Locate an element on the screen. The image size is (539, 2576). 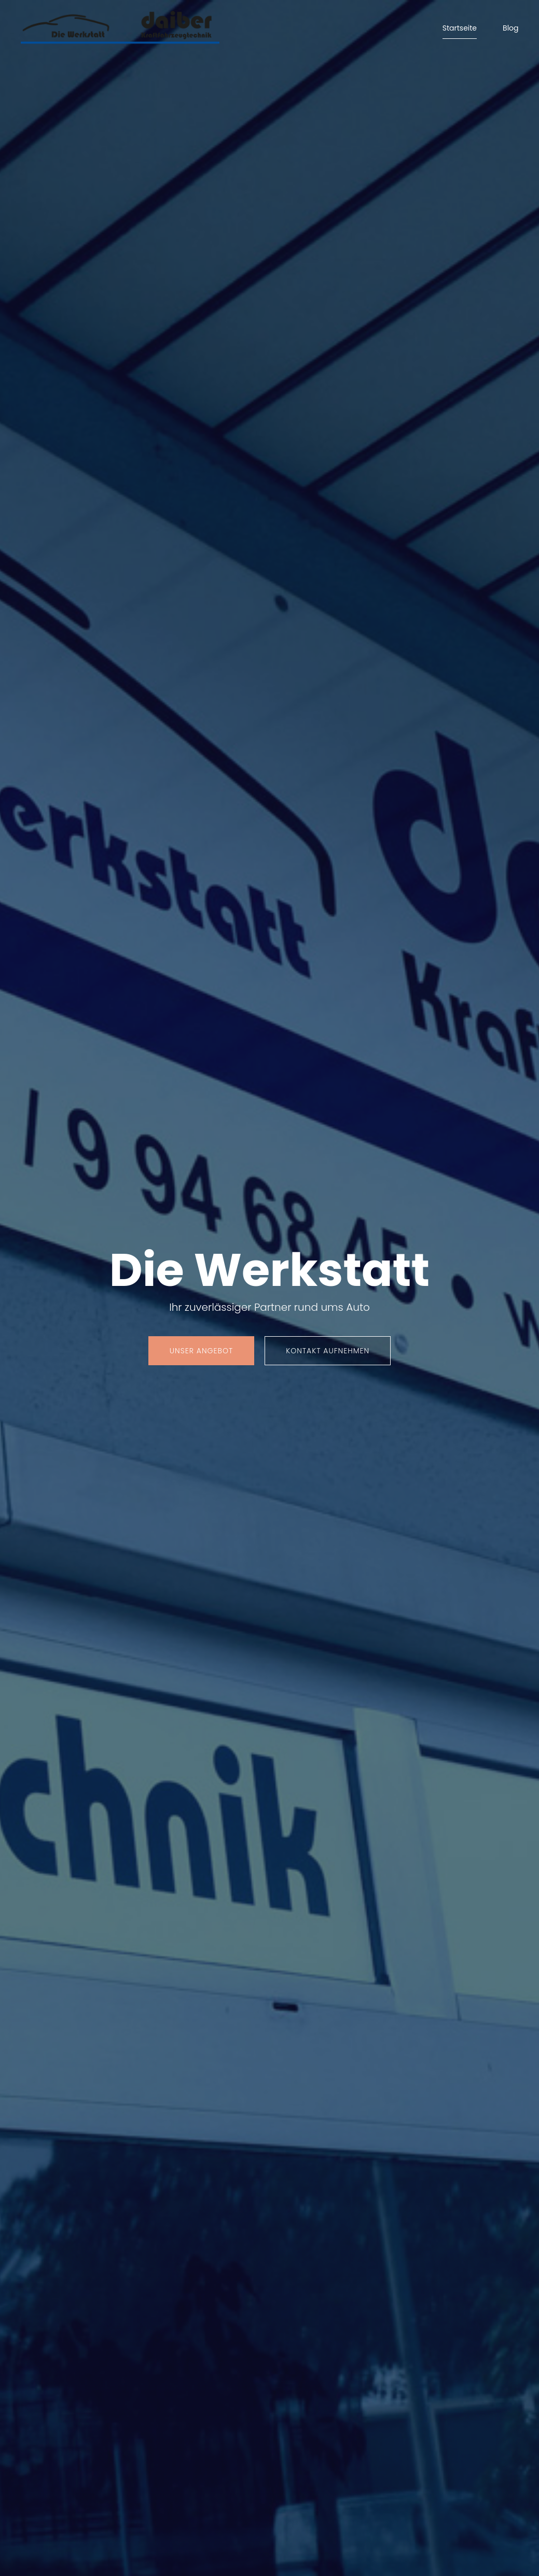
Blog is located at coordinates (510, 28).